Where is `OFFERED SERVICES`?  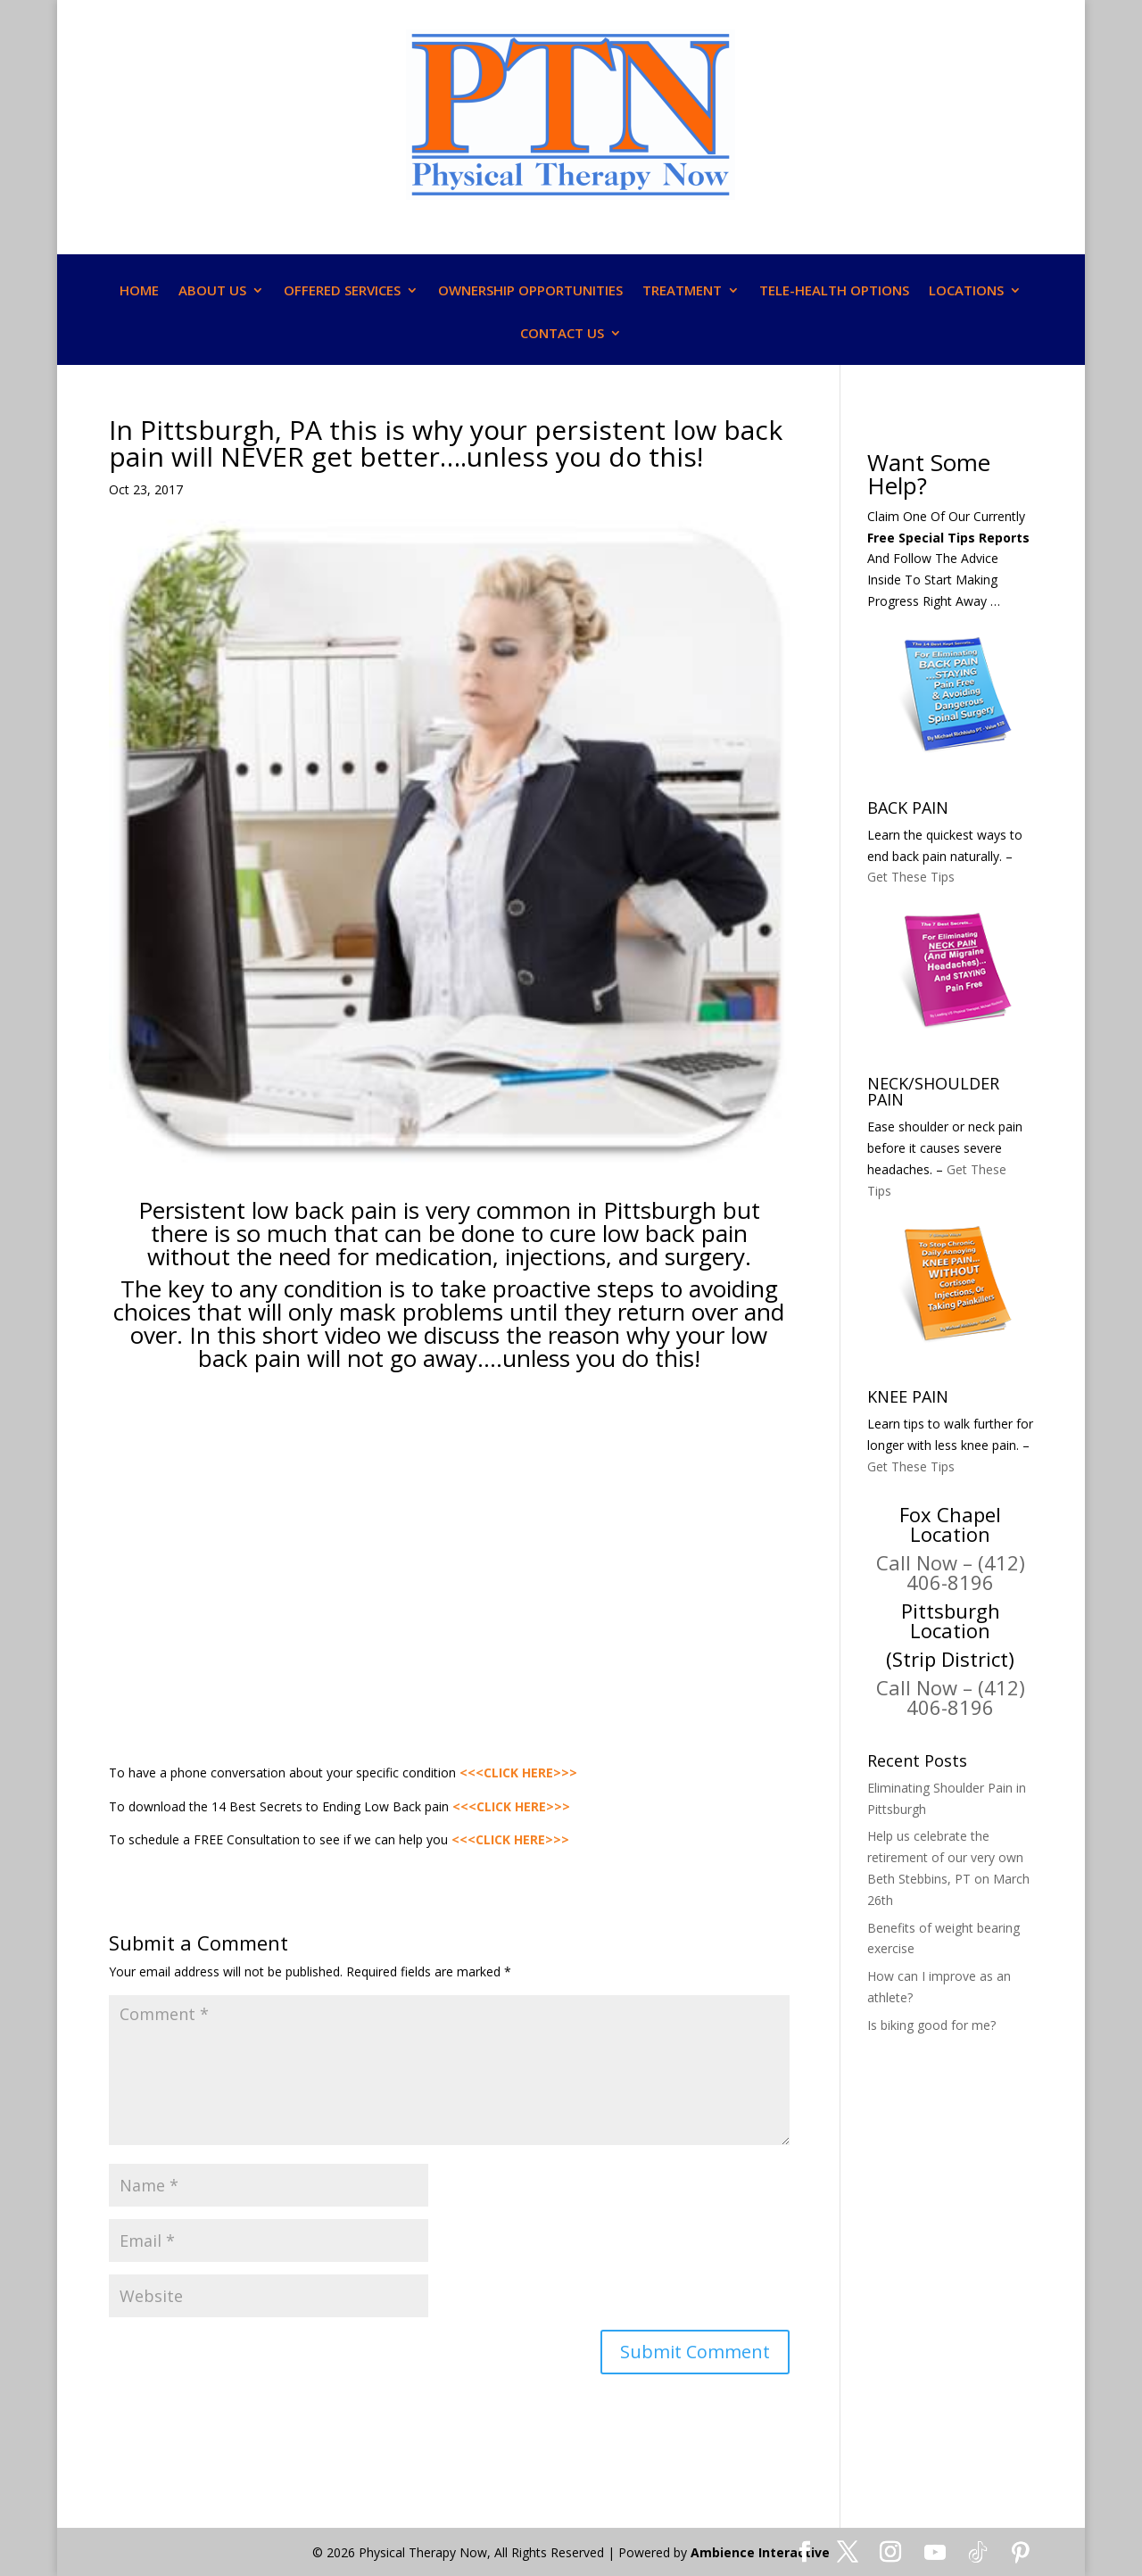 OFFERED SERVICES is located at coordinates (342, 291).